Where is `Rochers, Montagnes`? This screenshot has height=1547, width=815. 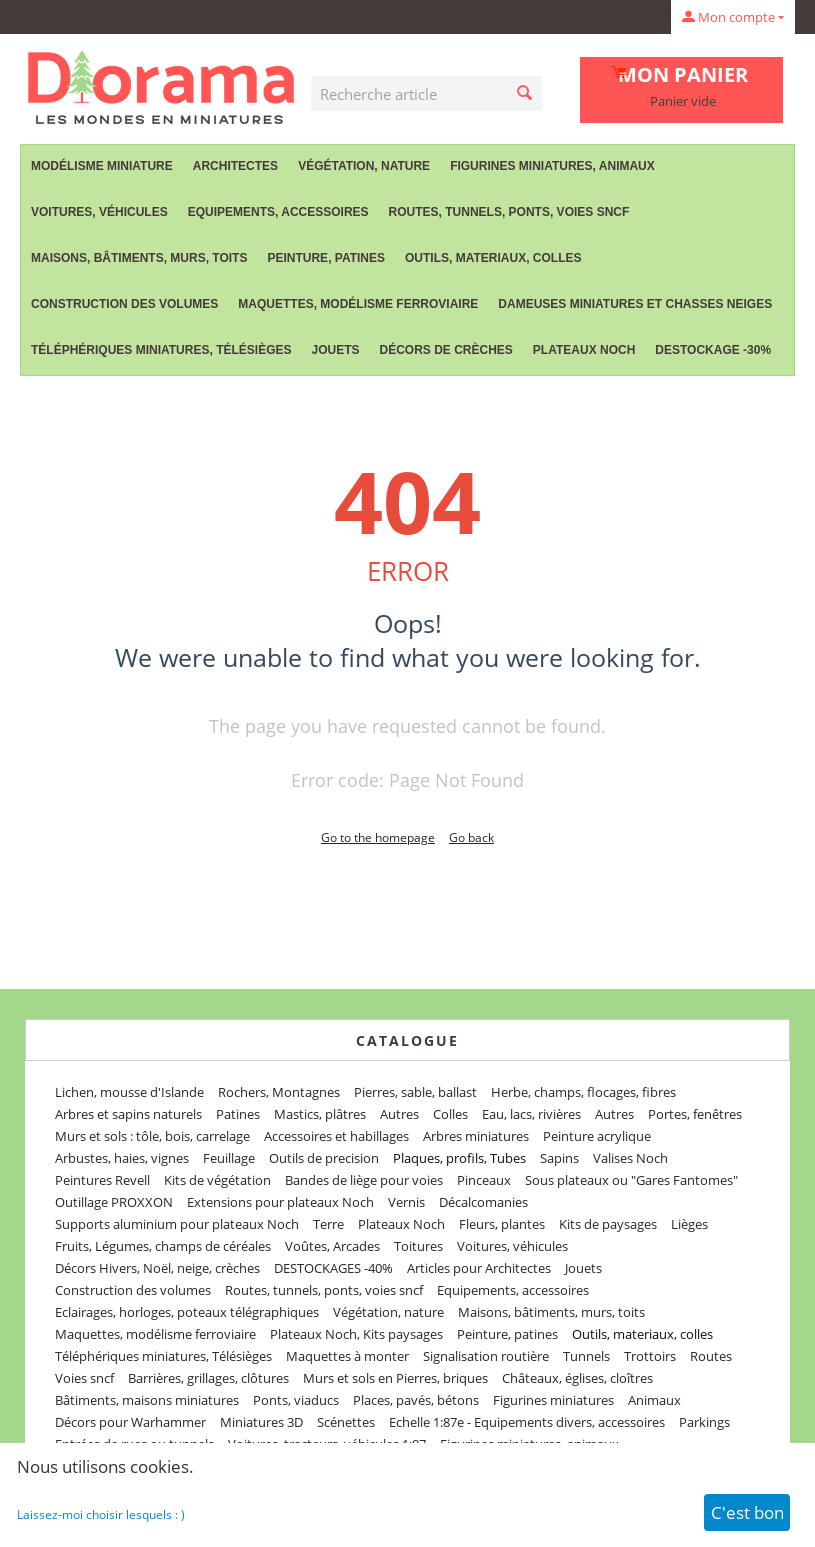 Rochers, Montagnes is located at coordinates (279, 1092).